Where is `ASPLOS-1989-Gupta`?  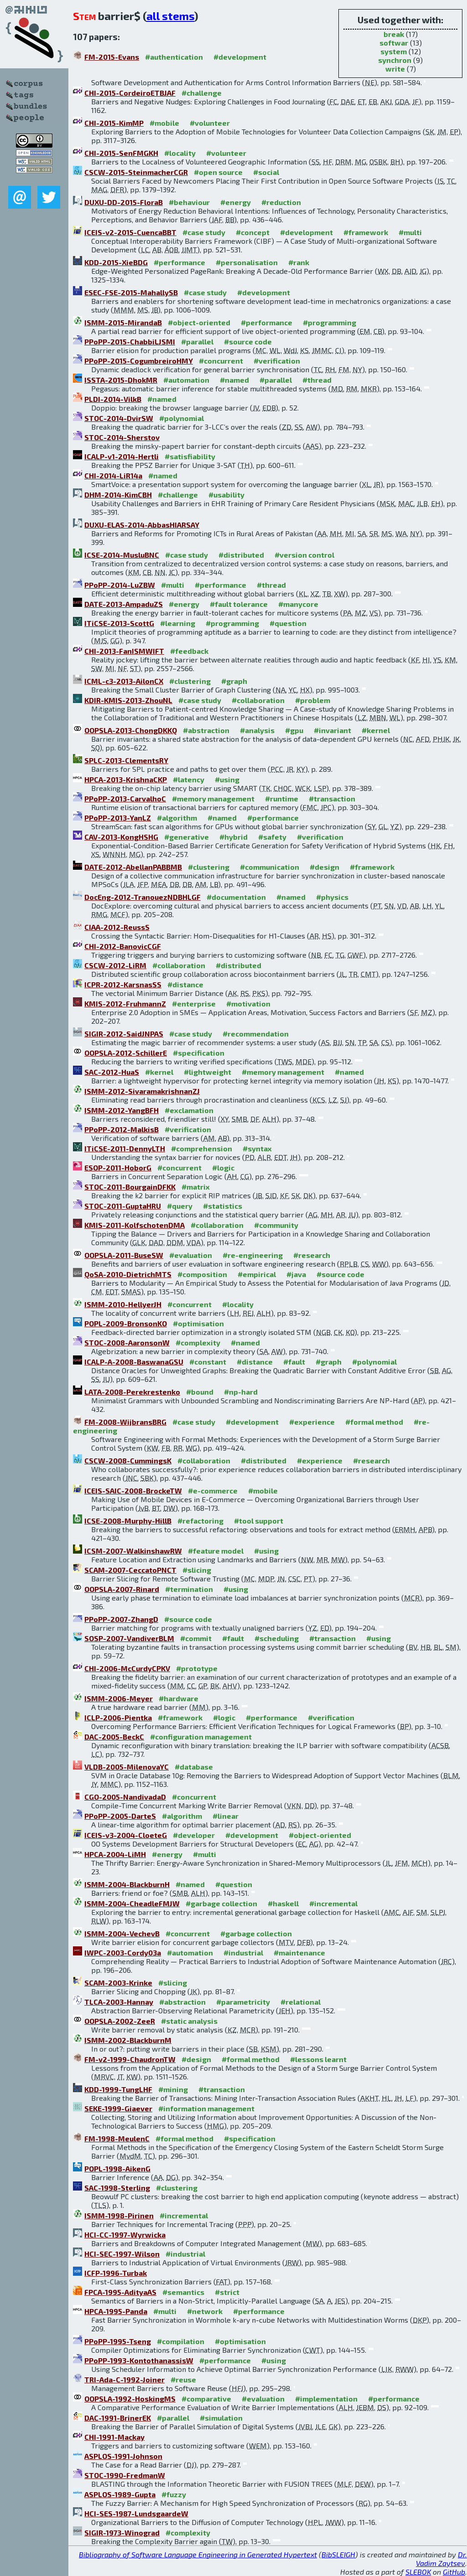 ASPLOS-1989-Gupta is located at coordinates (120, 2494).